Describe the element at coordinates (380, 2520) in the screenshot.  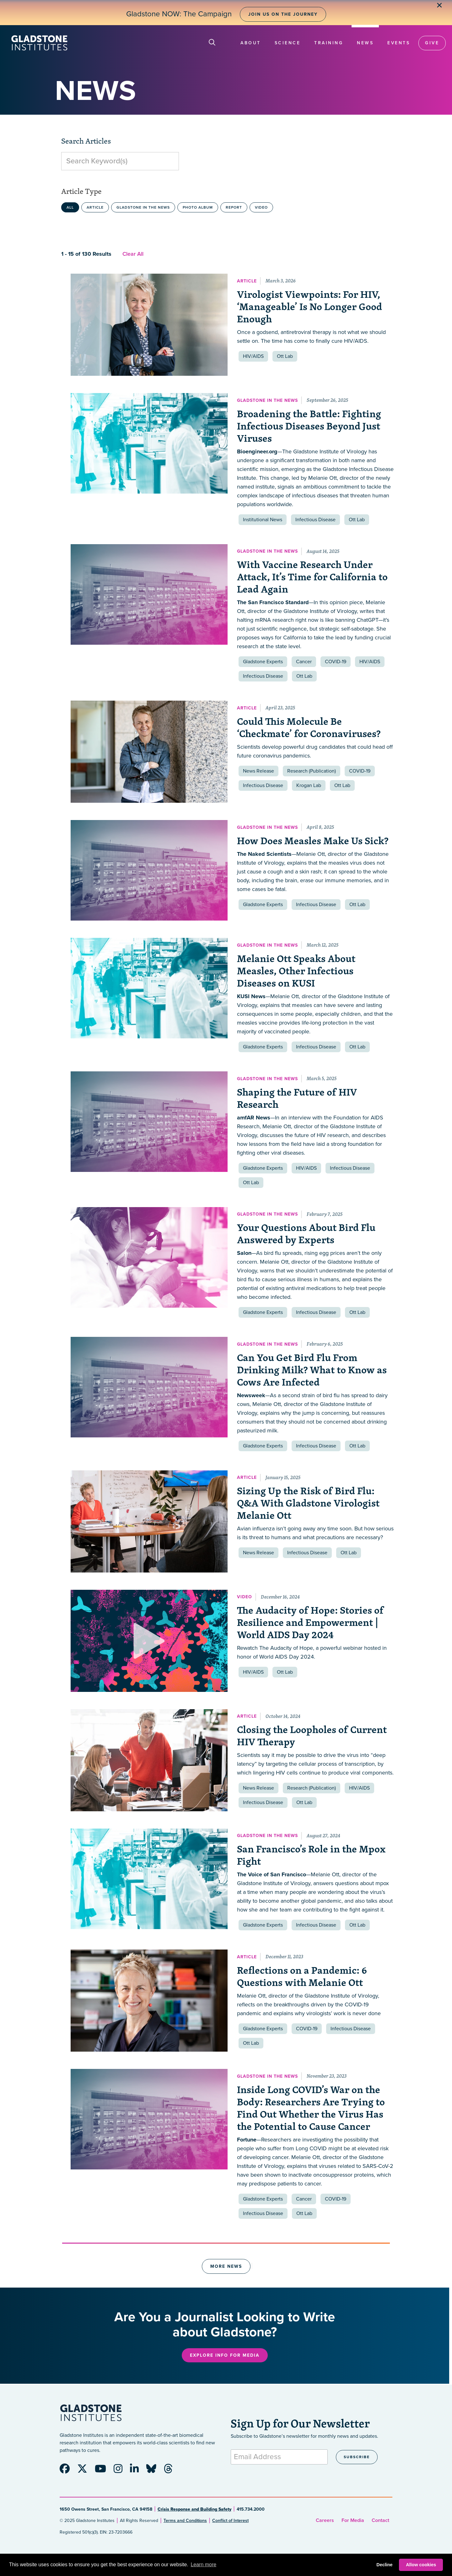
I see `Contact` at that location.